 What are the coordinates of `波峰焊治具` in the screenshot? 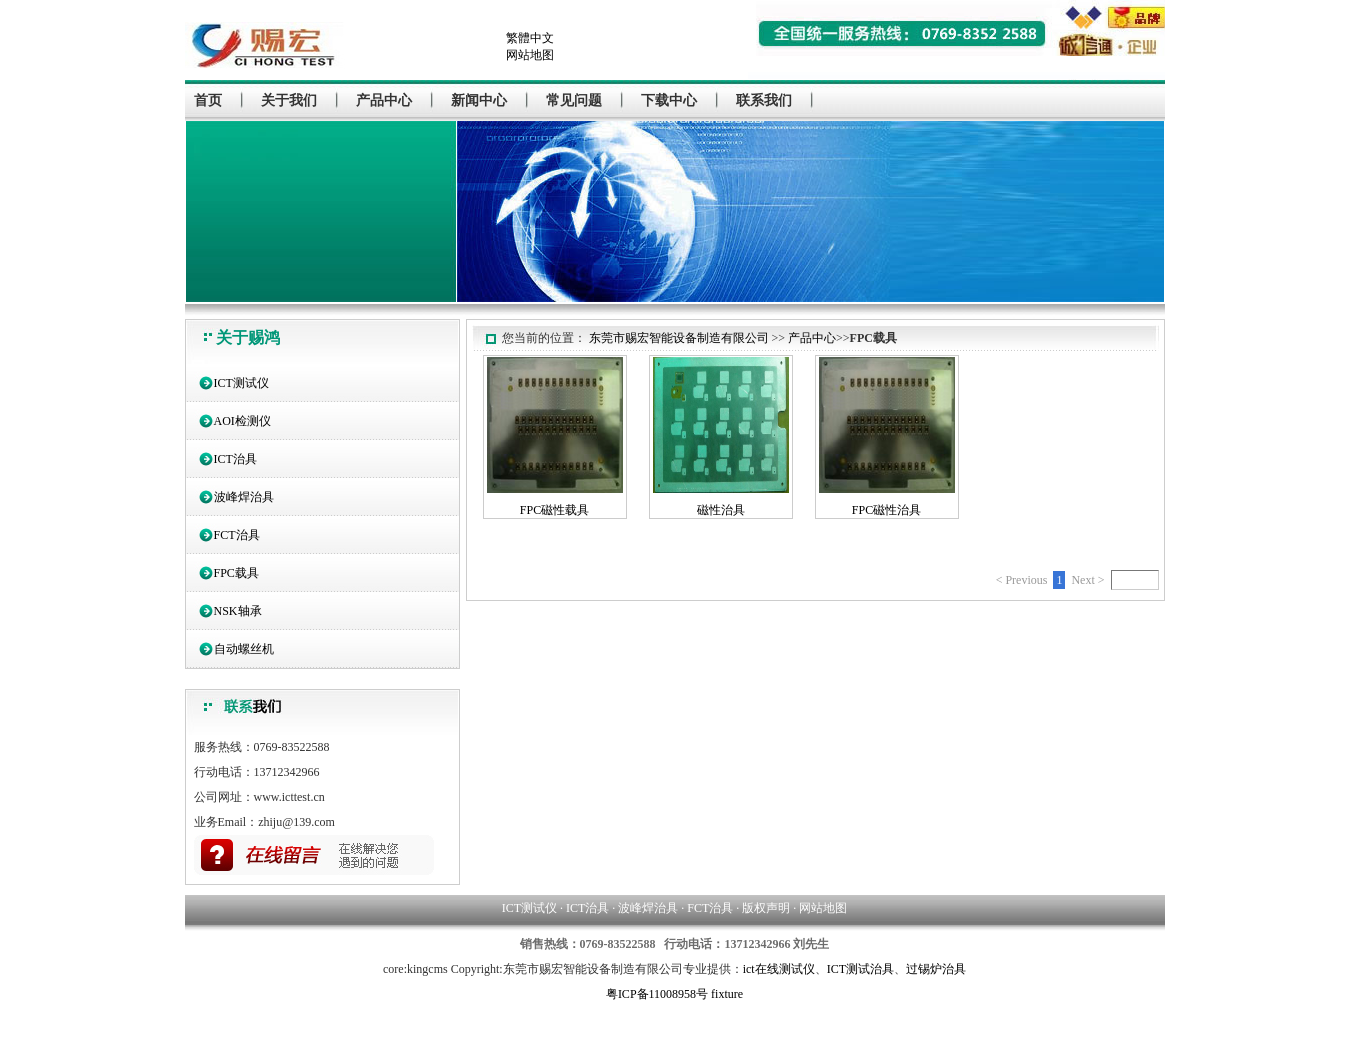 It's located at (244, 497).